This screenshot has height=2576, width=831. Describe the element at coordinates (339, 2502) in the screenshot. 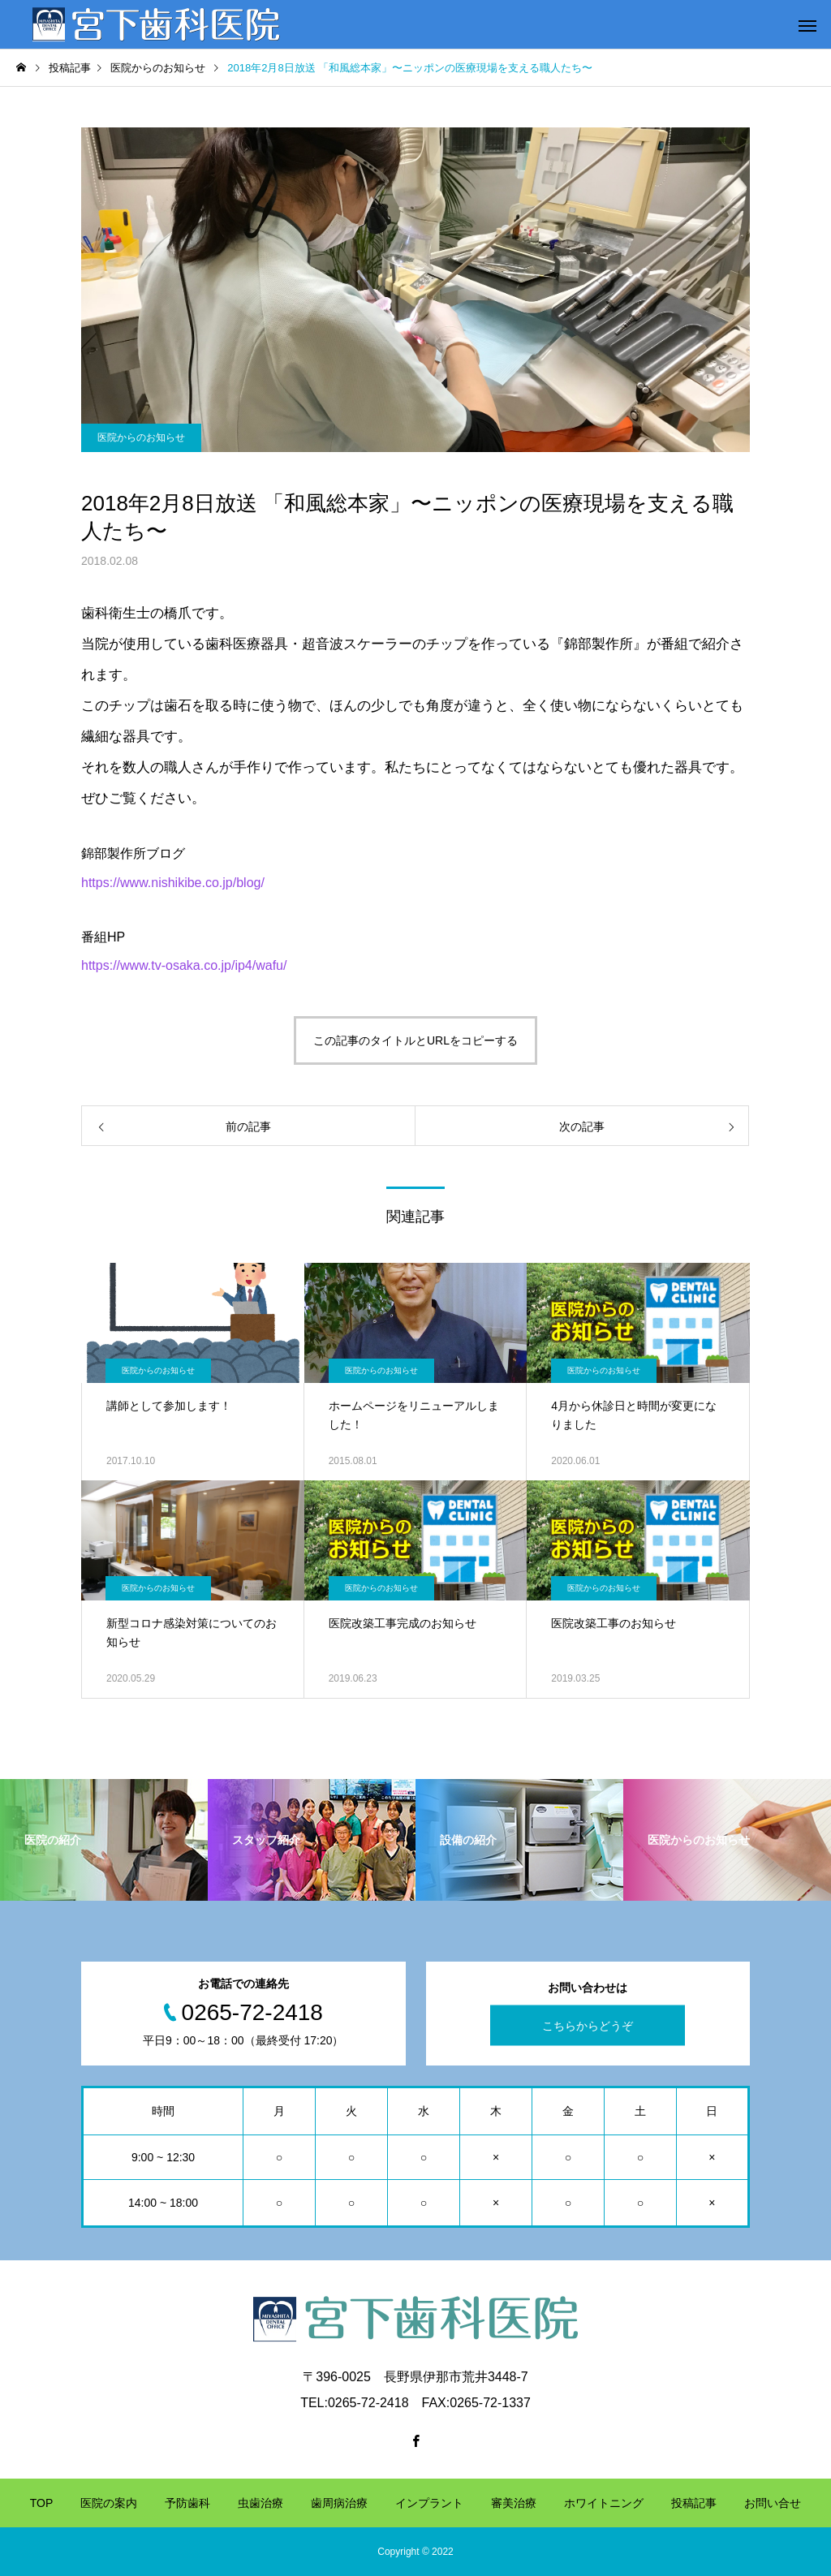

I see `歯周病治療` at that location.